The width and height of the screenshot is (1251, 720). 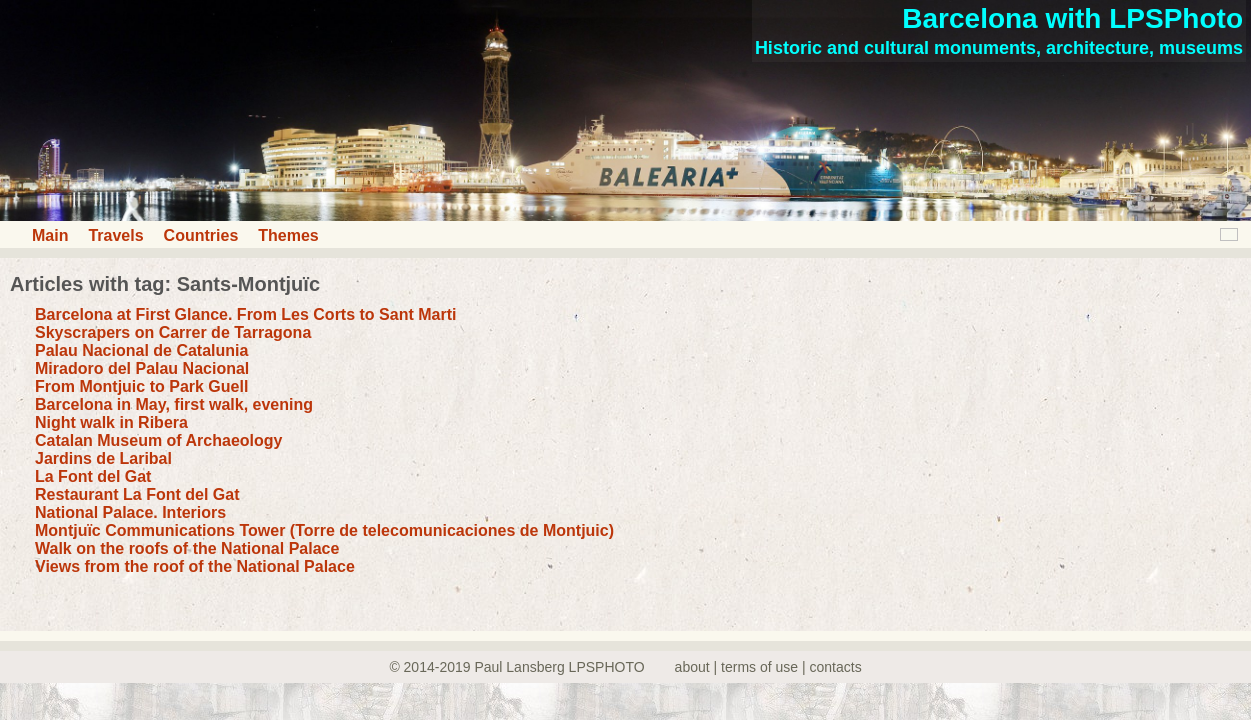 What do you see at coordinates (173, 332) in the screenshot?
I see `Skyscrapers on Carrer de Tarragona` at bounding box center [173, 332].